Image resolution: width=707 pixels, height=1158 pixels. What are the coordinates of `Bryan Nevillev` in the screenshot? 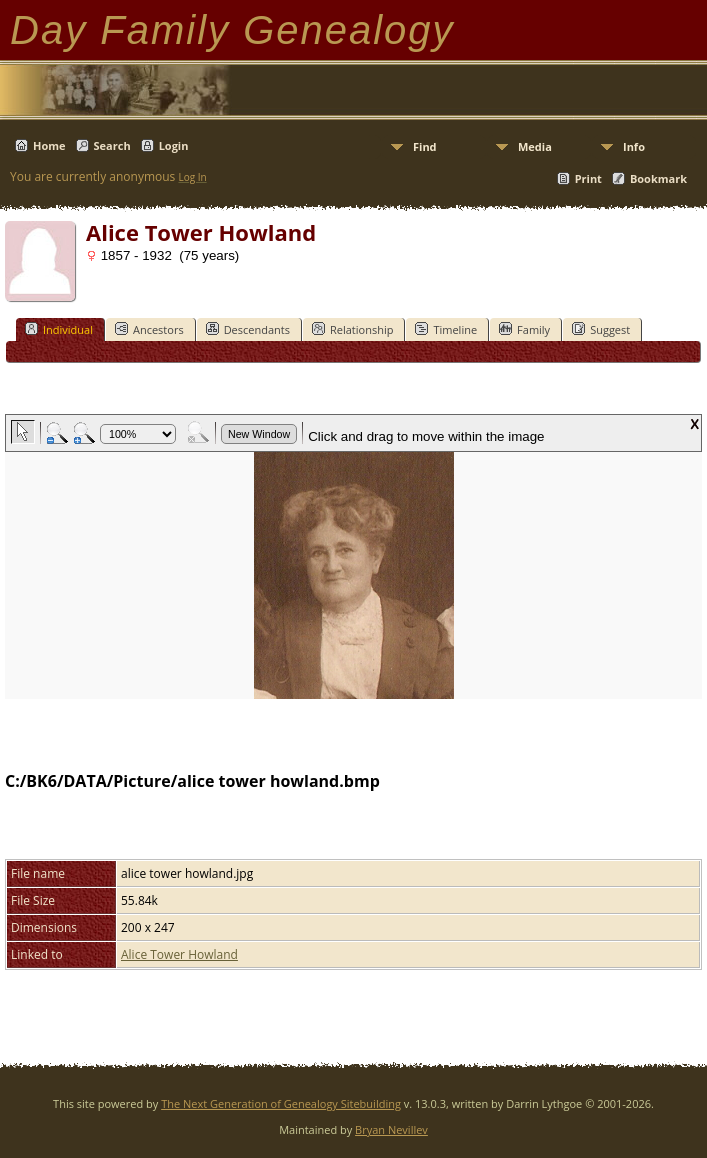 It's located at (391, 1129).